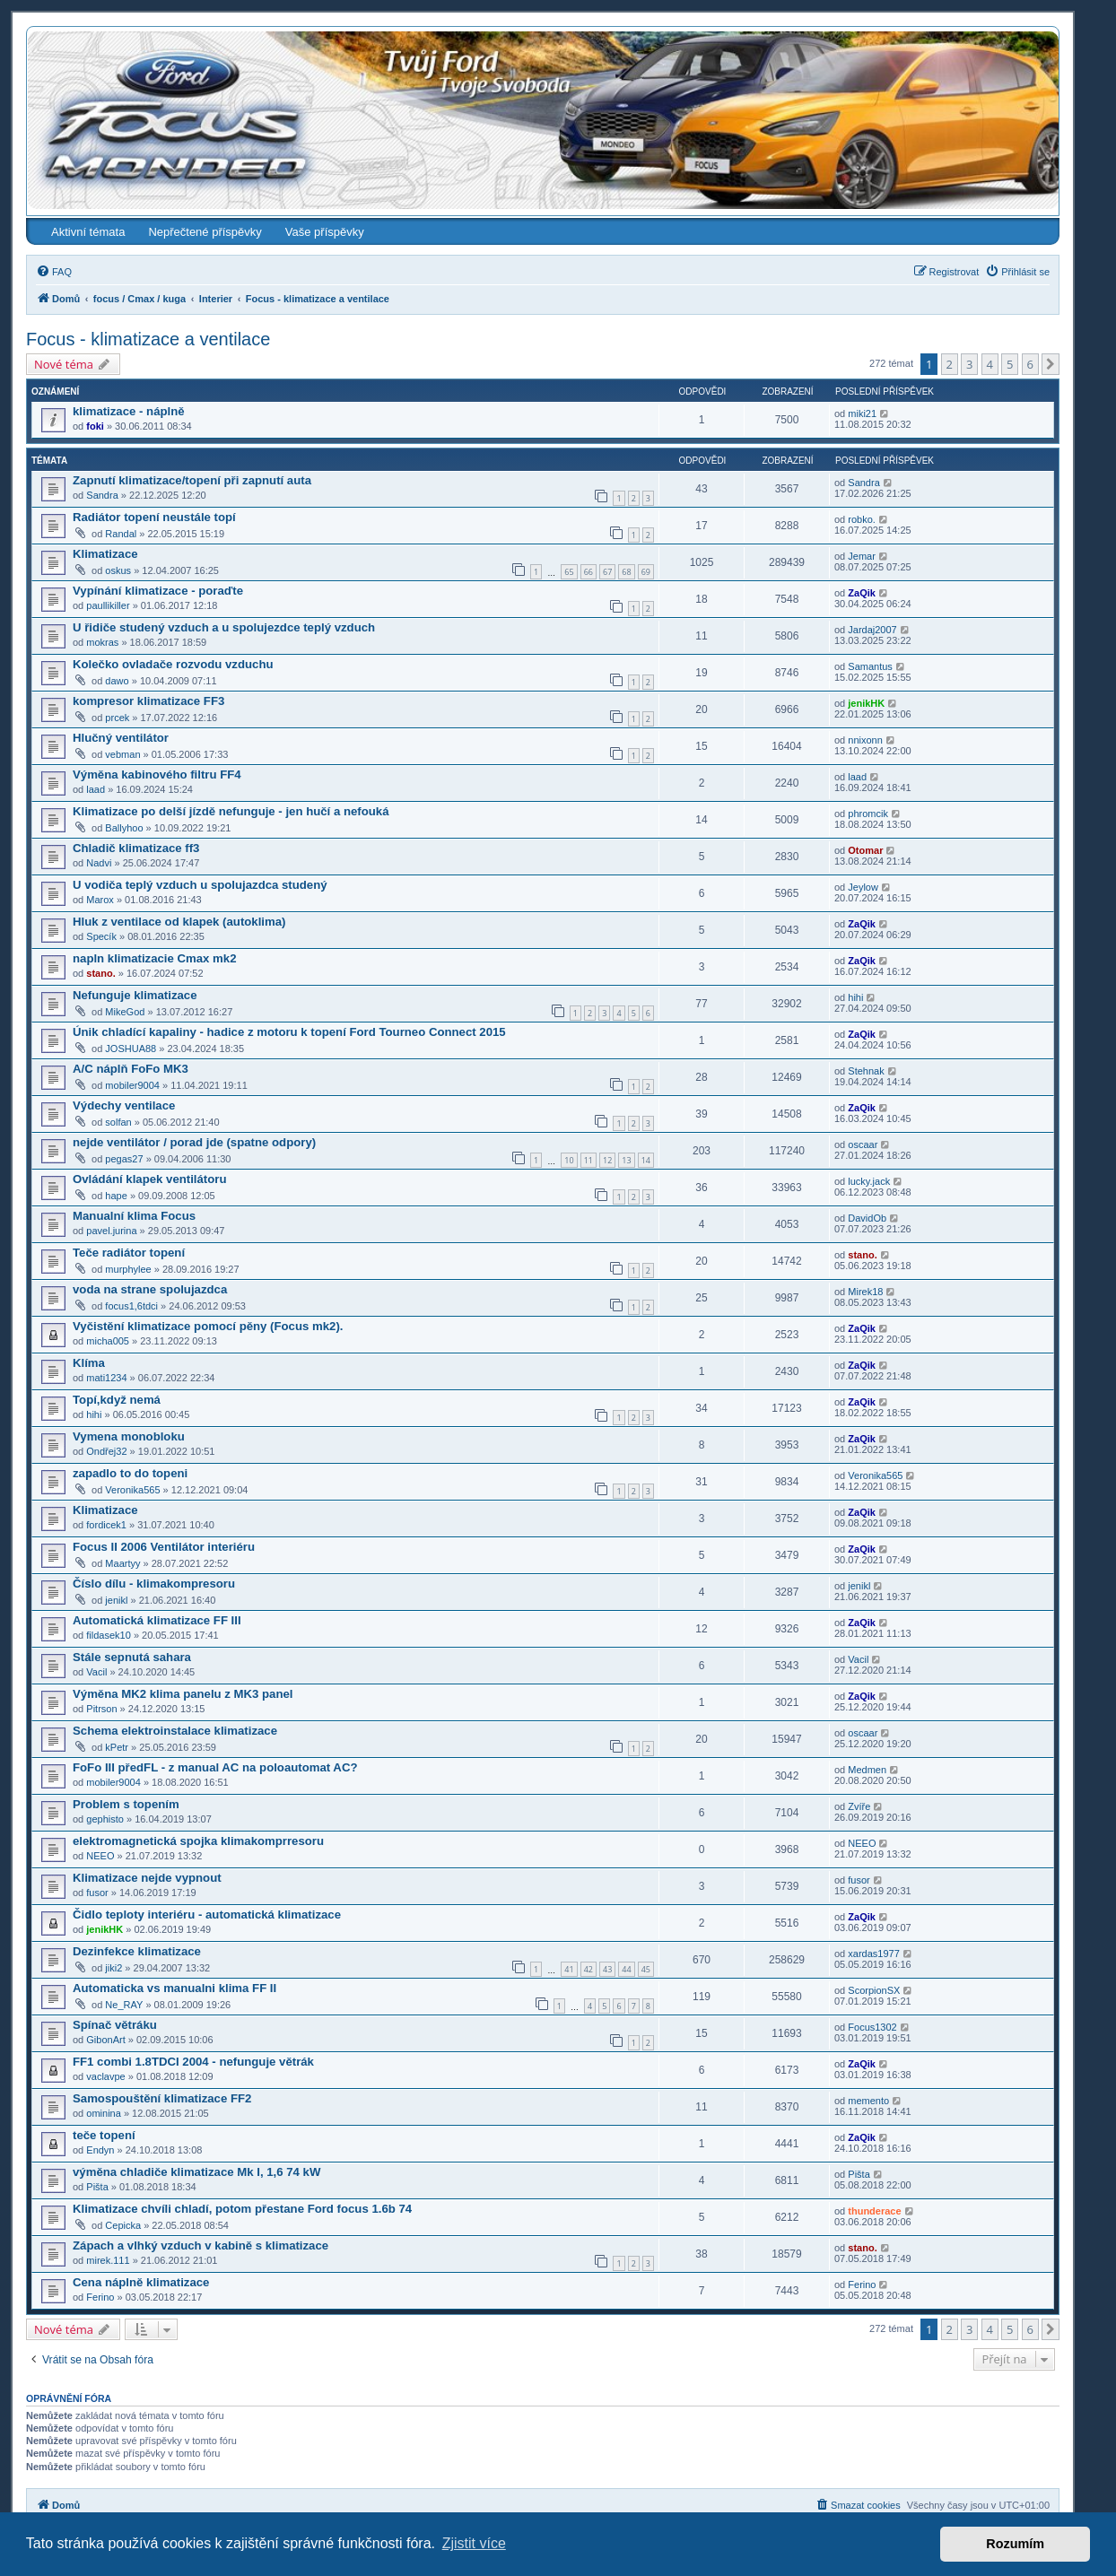  Describe the element at coordinates (137, 1951) in the screenshot. I see `Dezinfekce klimatizace` at that location.